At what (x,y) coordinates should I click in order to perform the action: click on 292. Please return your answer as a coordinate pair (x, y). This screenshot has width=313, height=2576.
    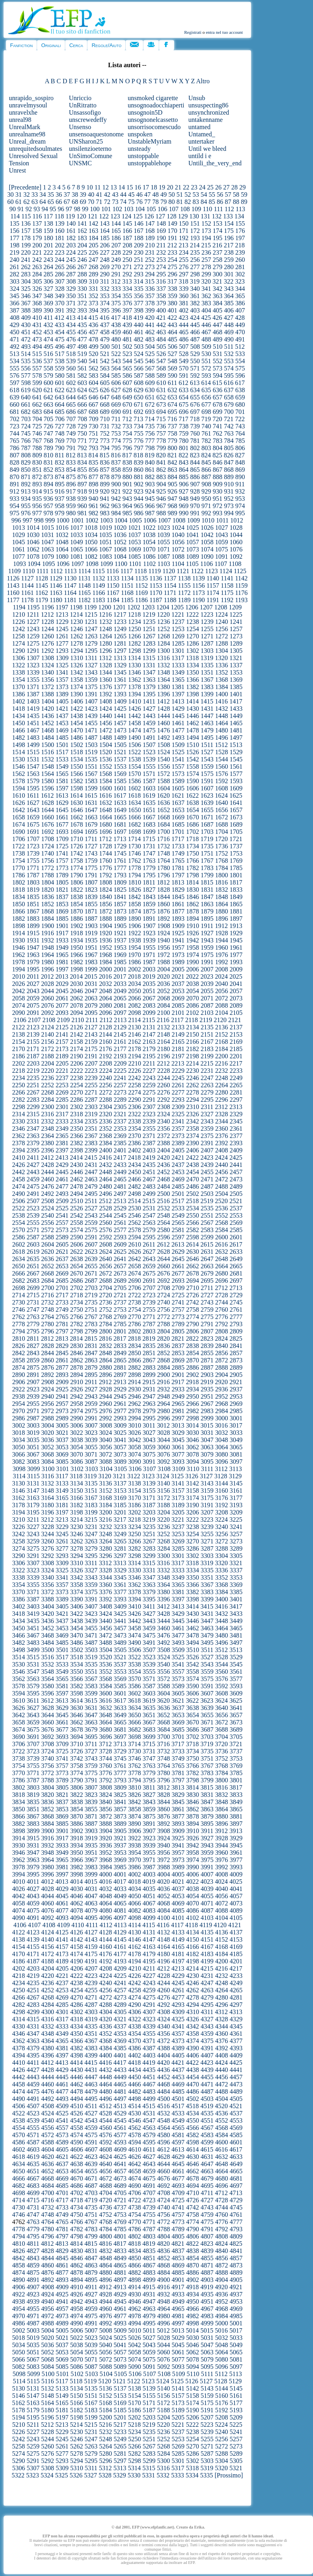
    Looking at the image, I should click on (127, 274).